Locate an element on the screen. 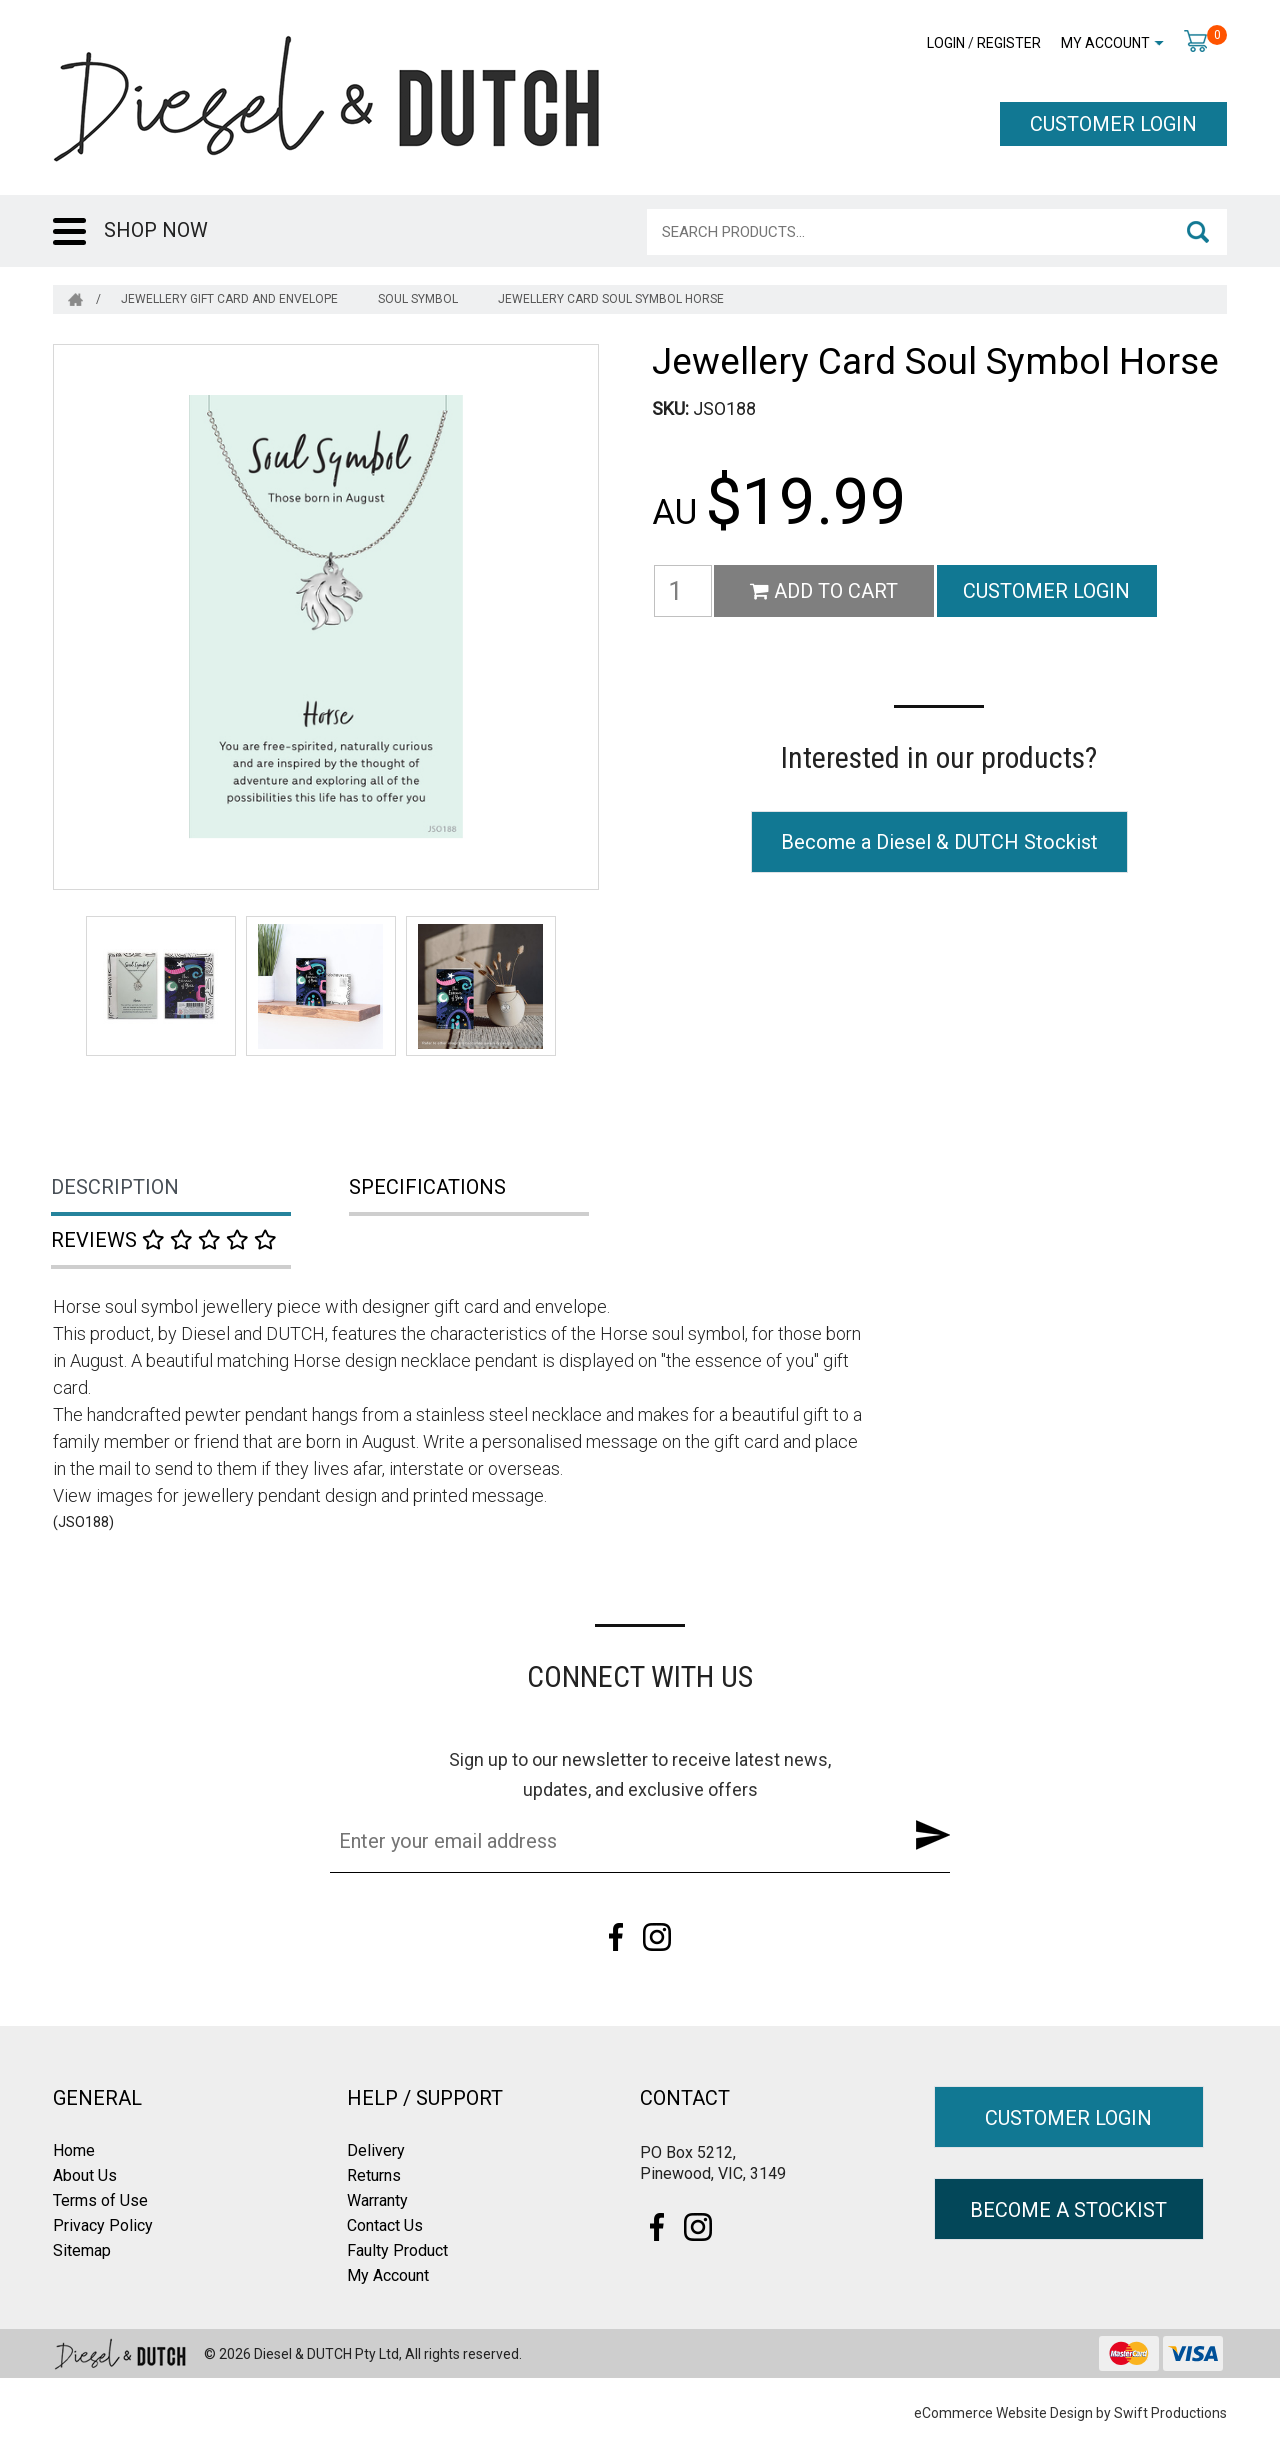 This screenshot has height=2464, width=1280. Warranty is located at coordinates (377, 2200).